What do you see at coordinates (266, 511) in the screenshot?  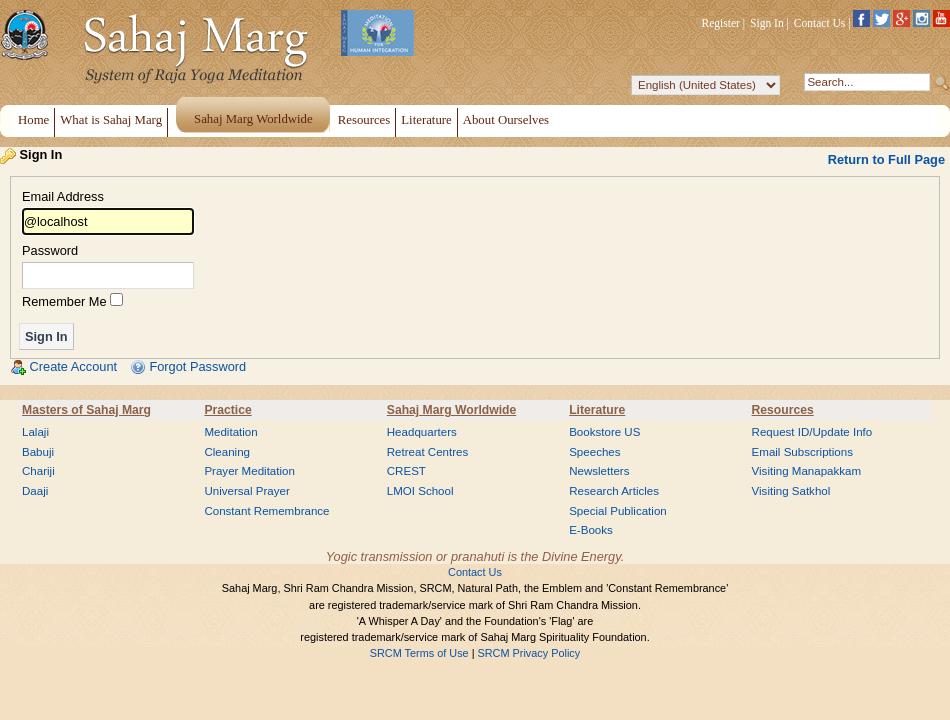 I see `Constant Remembrance` at bounding box center [266, 511].